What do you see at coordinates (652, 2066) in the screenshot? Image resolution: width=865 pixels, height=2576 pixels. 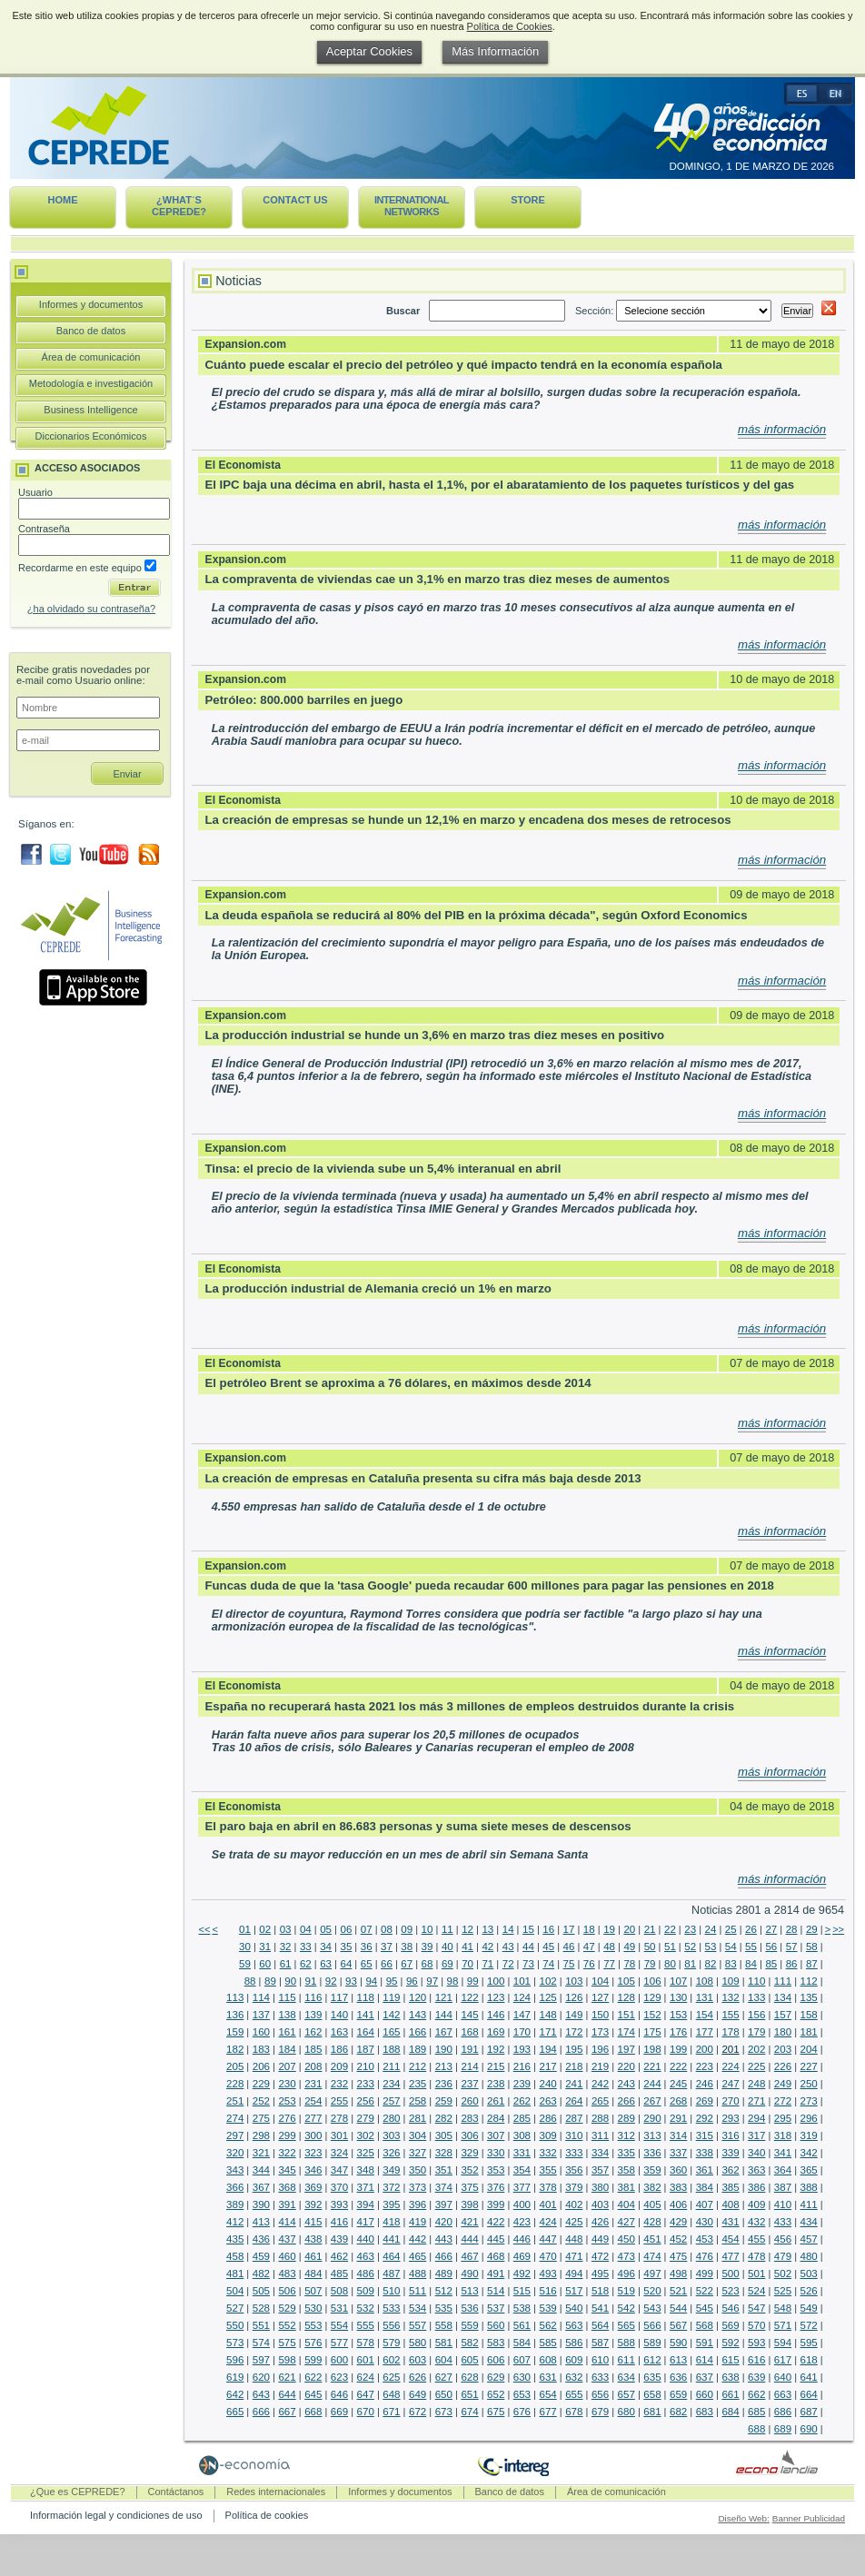 I see `221` at bounding box center [652, 2066].